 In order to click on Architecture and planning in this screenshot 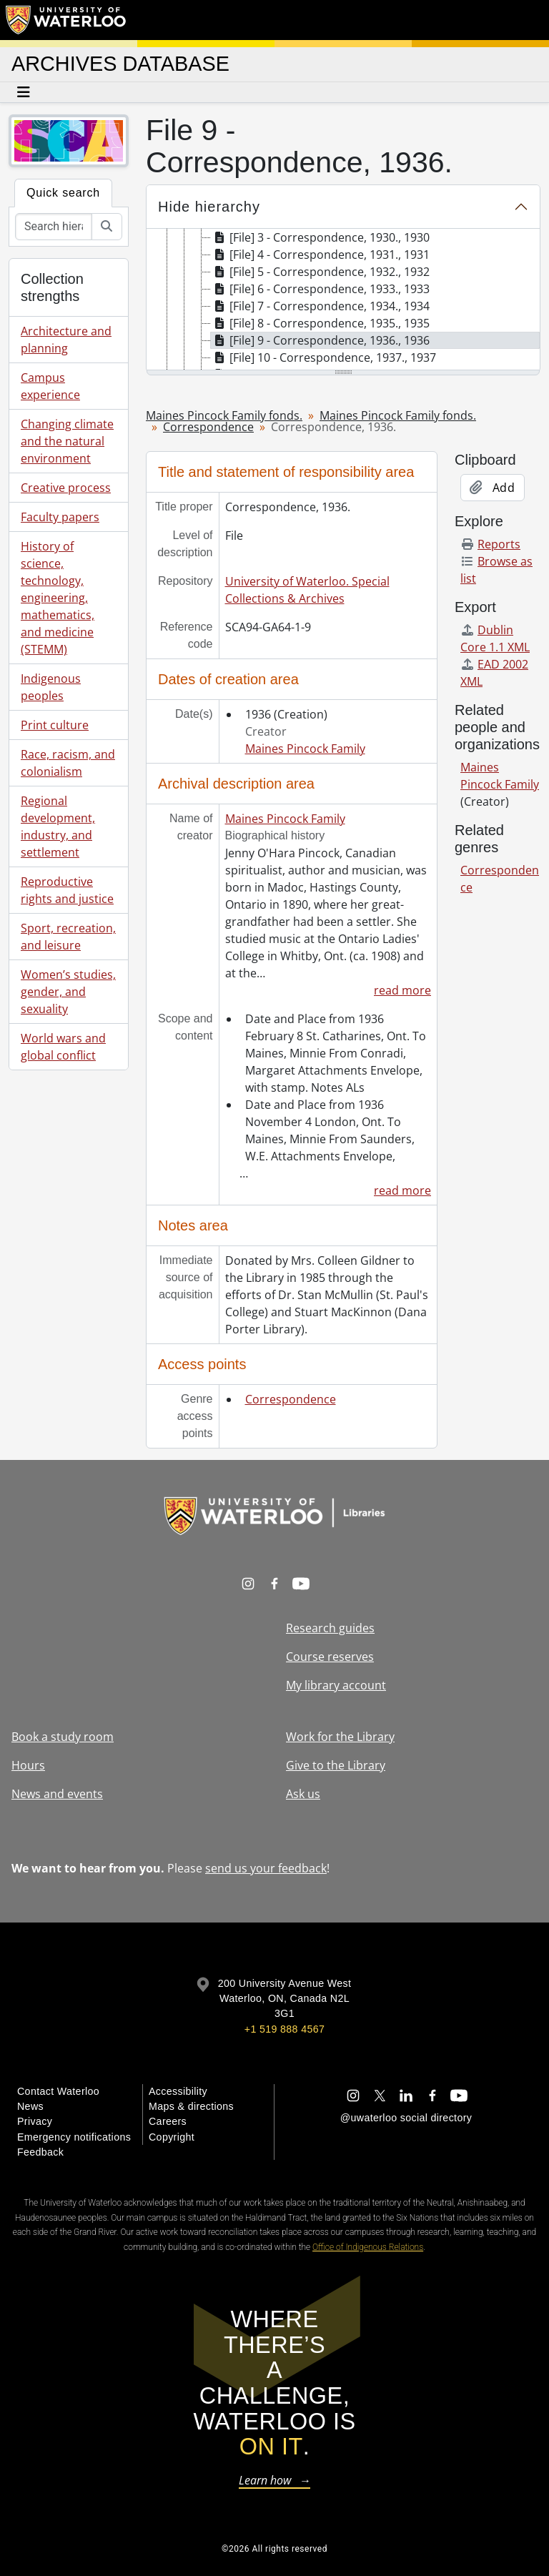, I will do `click(66, 339)`.